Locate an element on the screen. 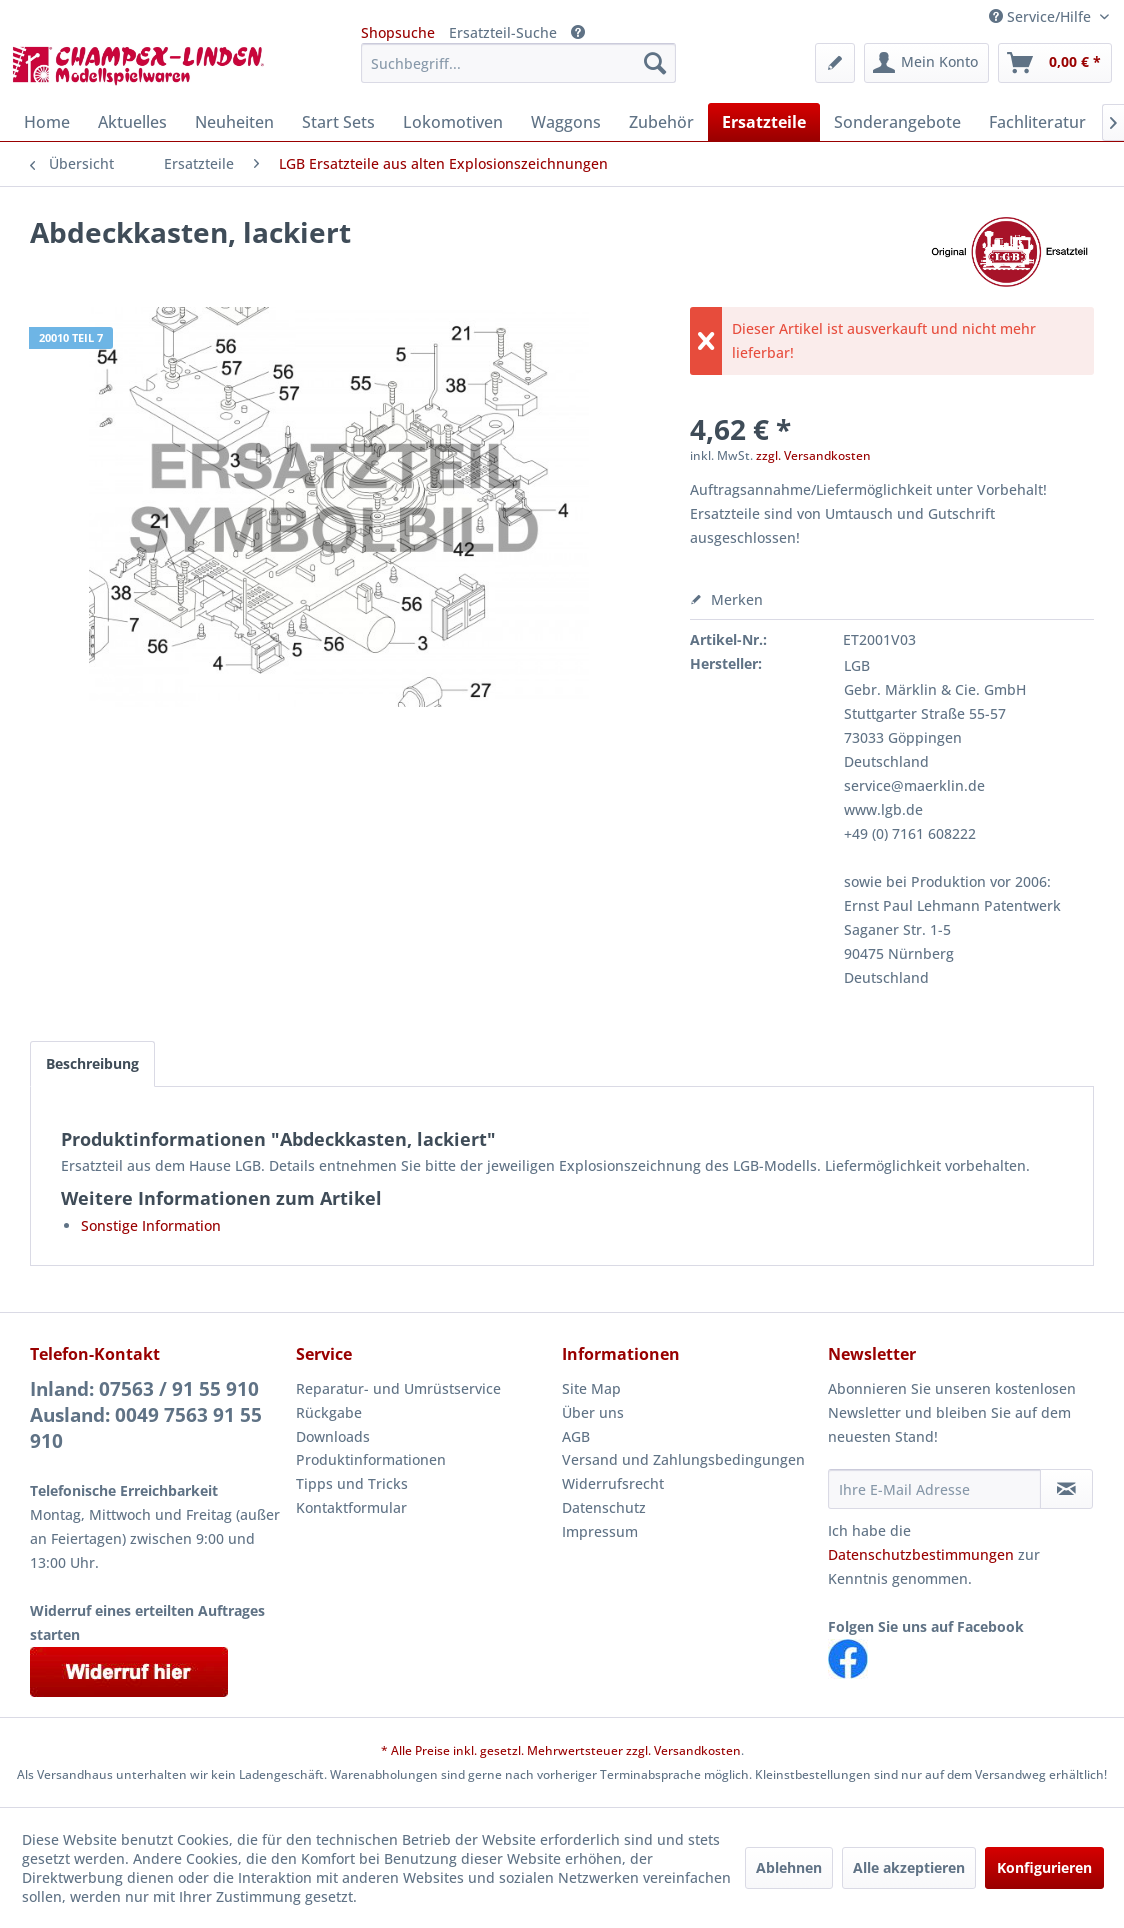 This screenshot has width=1124, height=1928. Versandkosten is located at coordinates (697, 1750).